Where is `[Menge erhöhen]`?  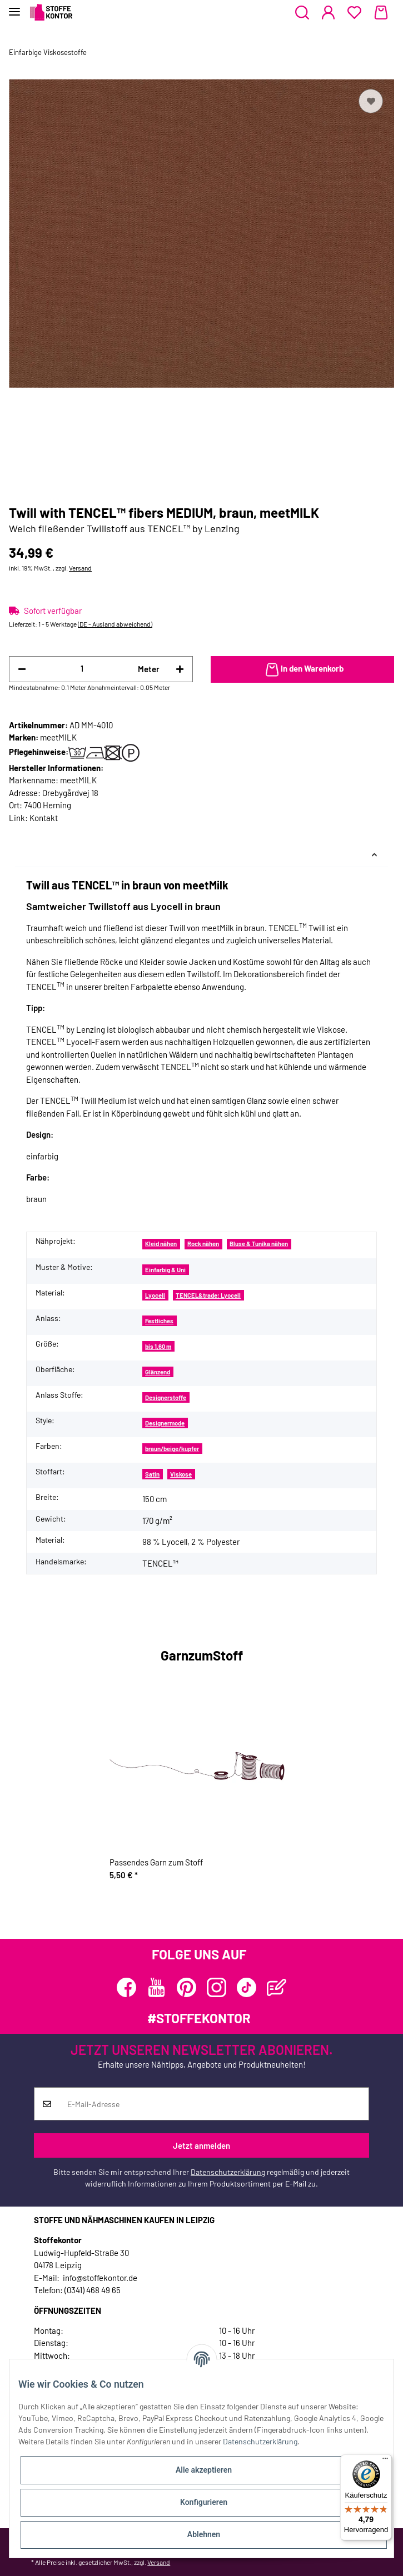 [Menge erhöhen] is located at coordinates (179, 669).